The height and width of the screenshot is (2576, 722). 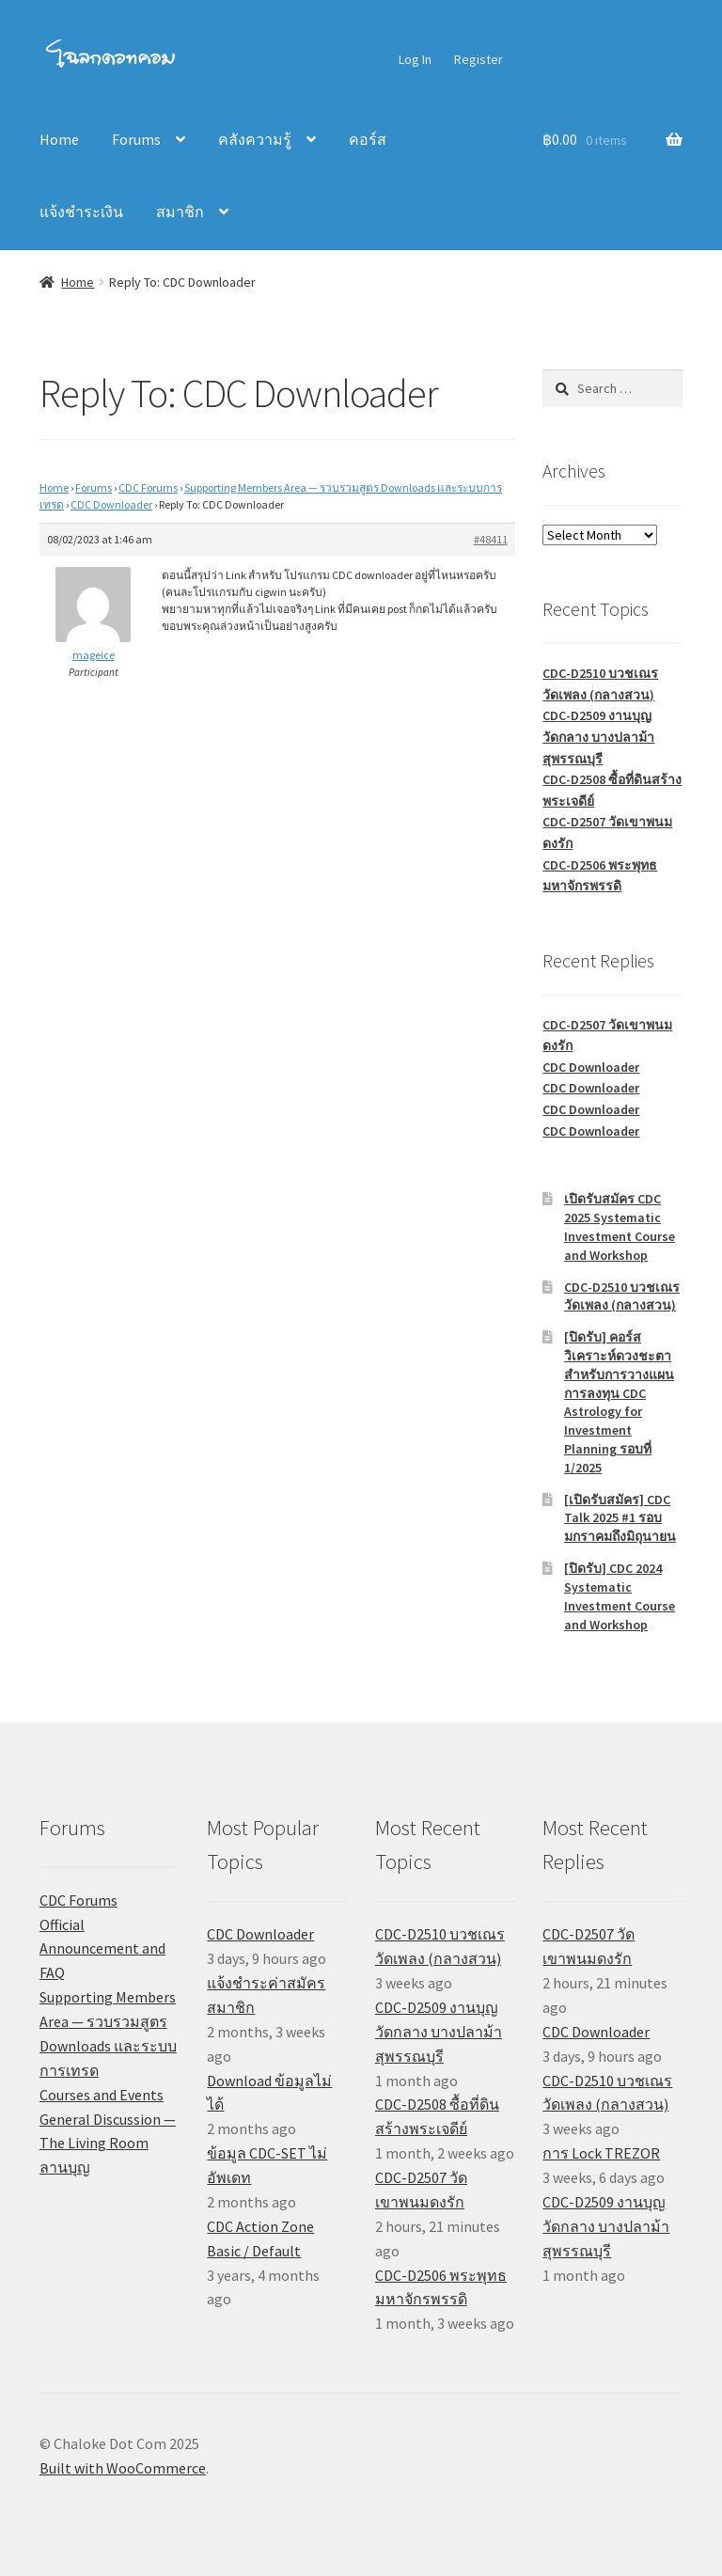 What do you see at coordinates (81, 211) in the screenshot?
I see `แจ้งชำระเงิน` at bounding box center [81, 211].